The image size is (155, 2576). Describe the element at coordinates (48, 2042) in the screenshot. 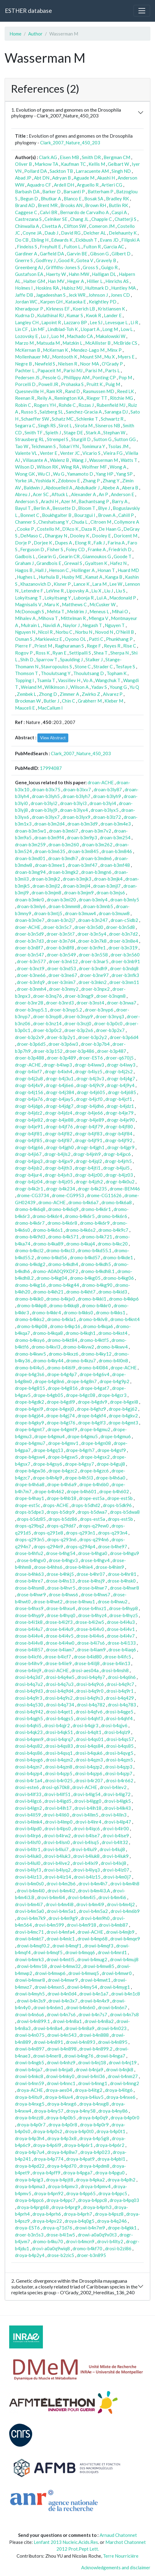

I see `drowi-b4n891` at that location.